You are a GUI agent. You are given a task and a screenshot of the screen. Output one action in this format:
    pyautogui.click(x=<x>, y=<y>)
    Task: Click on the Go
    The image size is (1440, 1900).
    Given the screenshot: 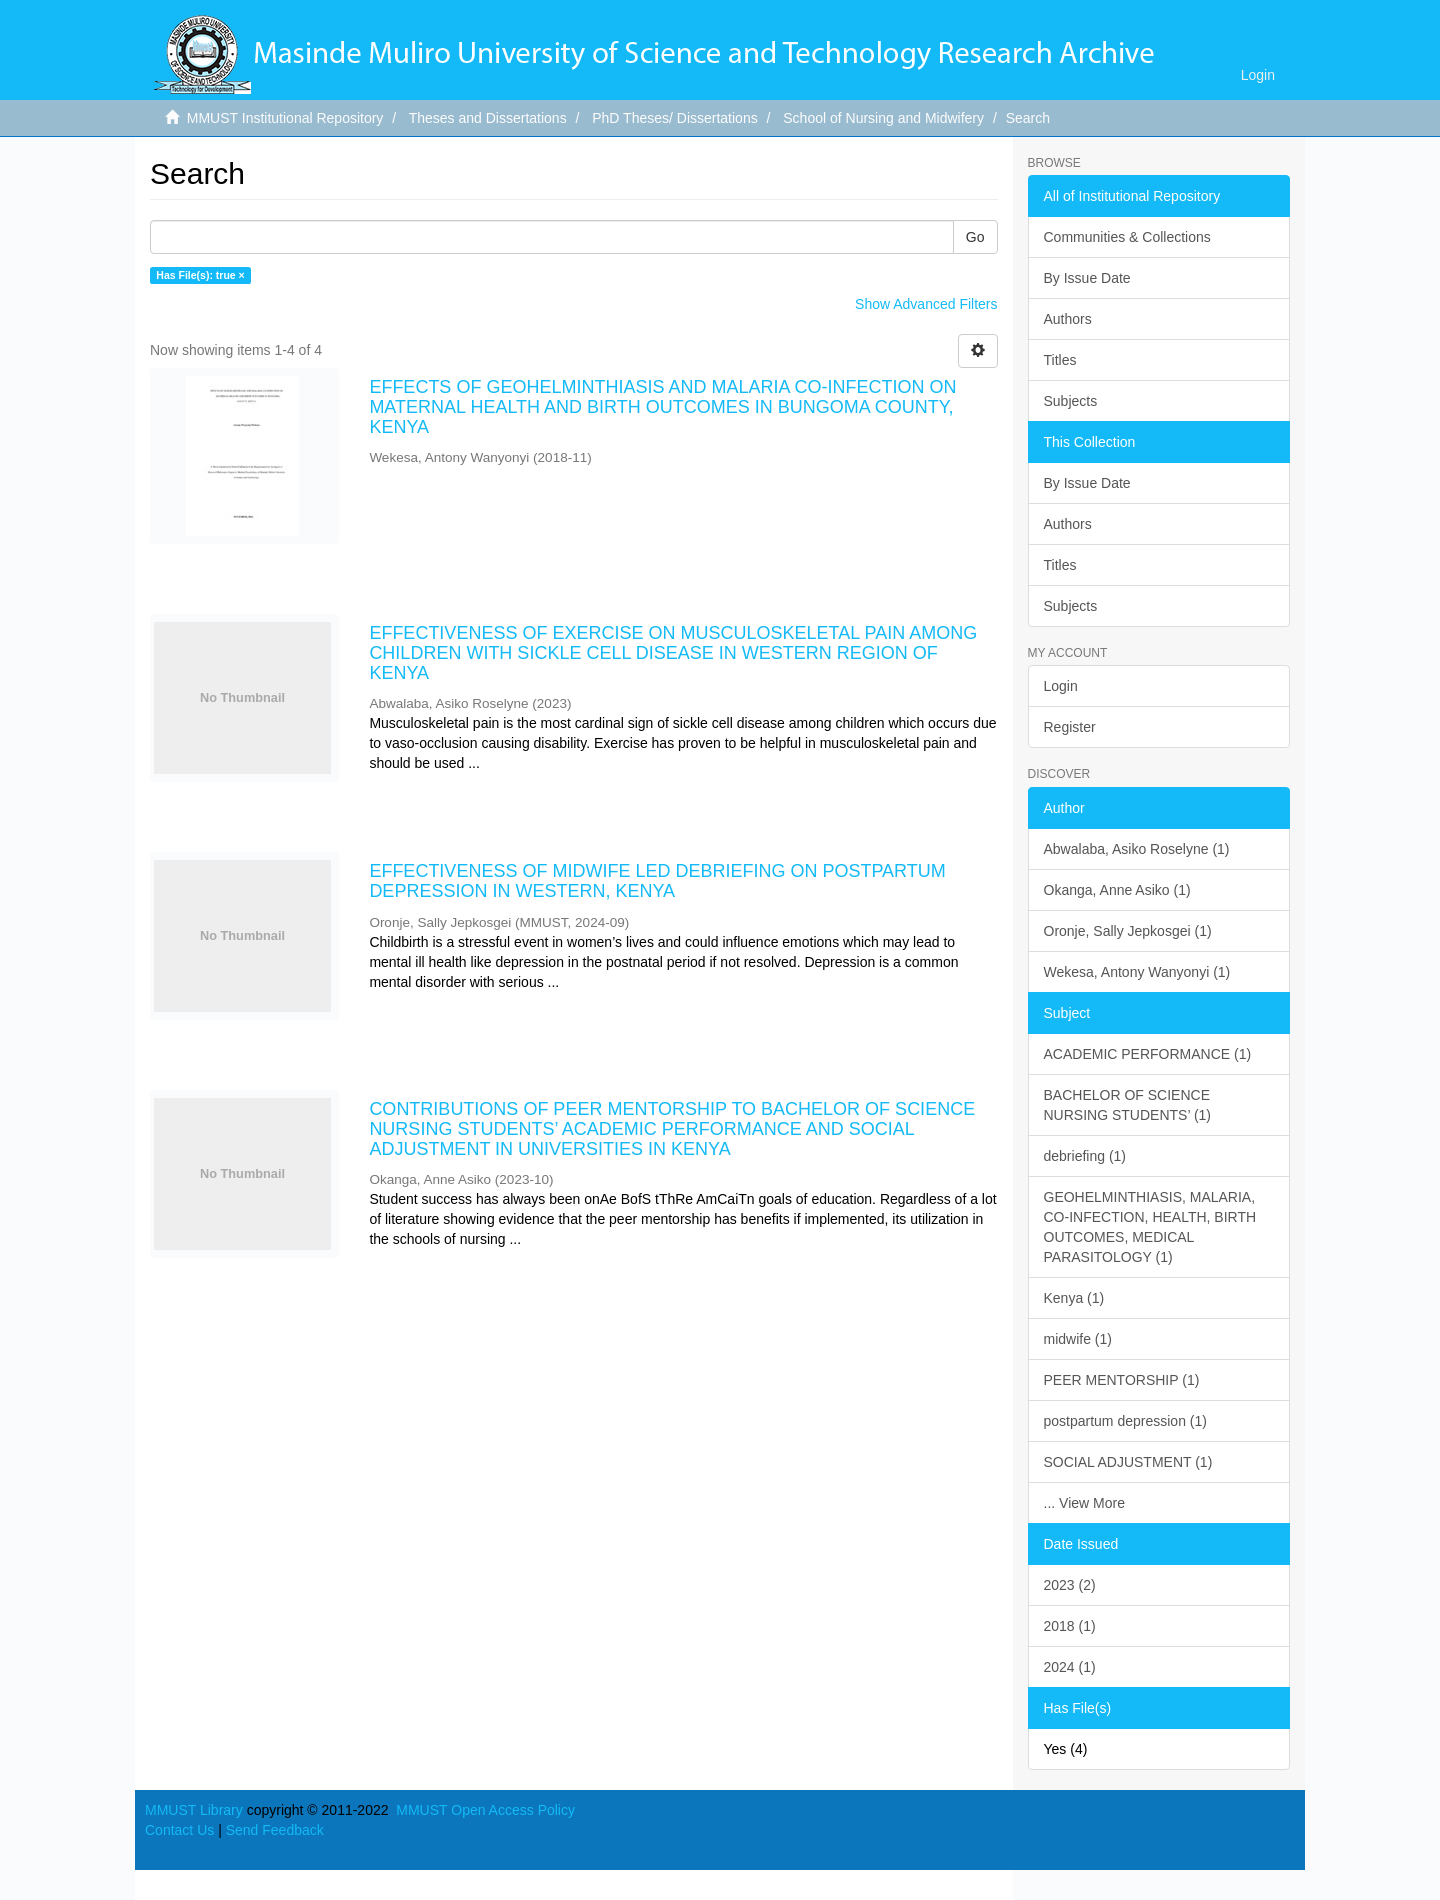 What is the action you would take?
    pyautogui.click(x=975, y=237)
    